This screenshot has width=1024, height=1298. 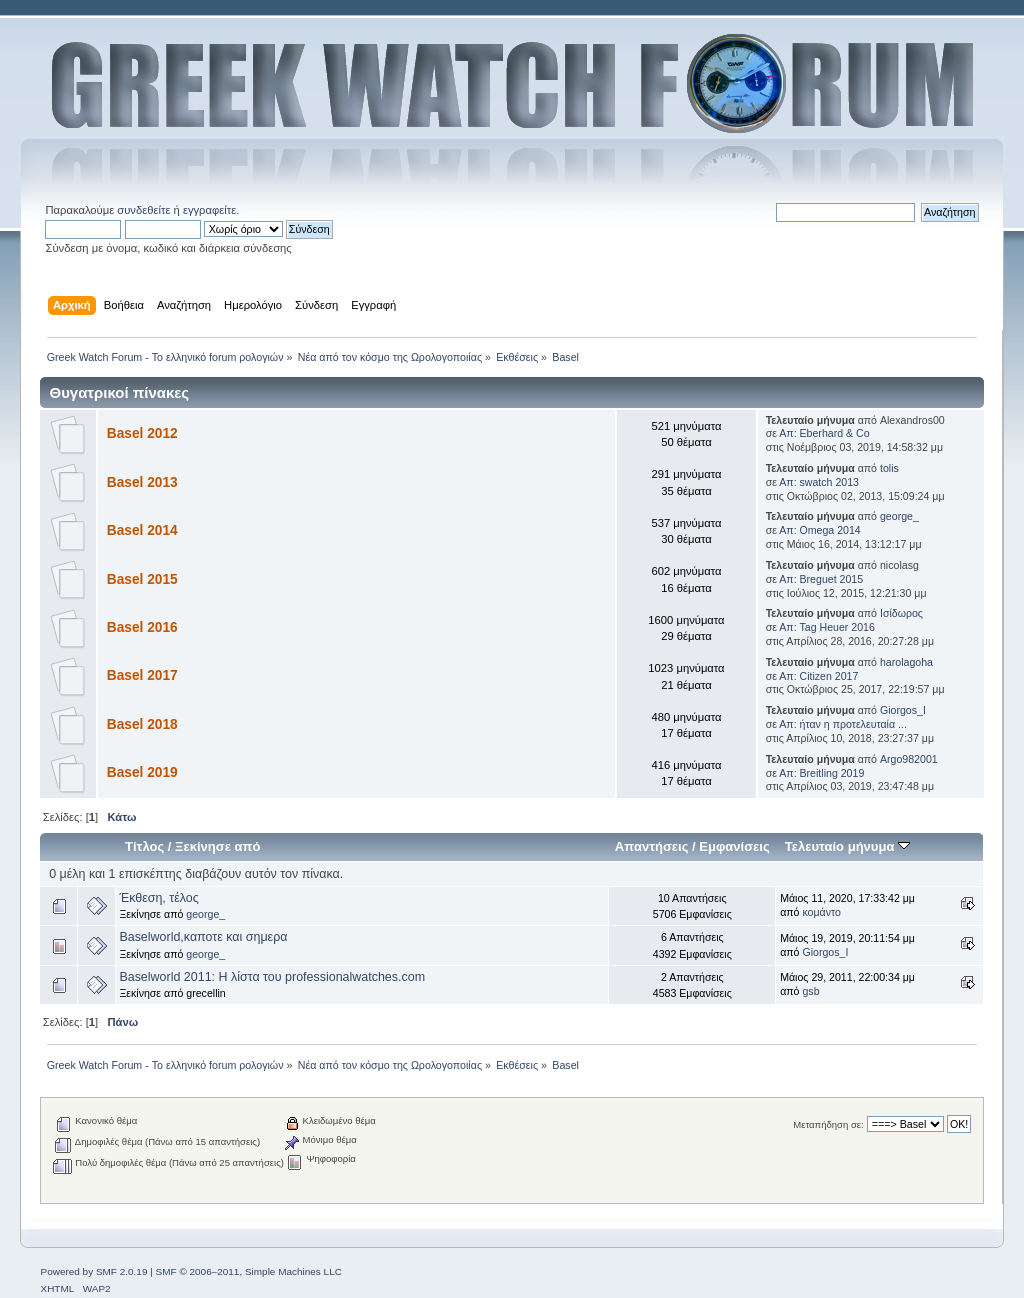 What do you see at coordinates (209, 210) in the screenshot?
I see `εγγραφείτε` at bounding box center [209, 210].